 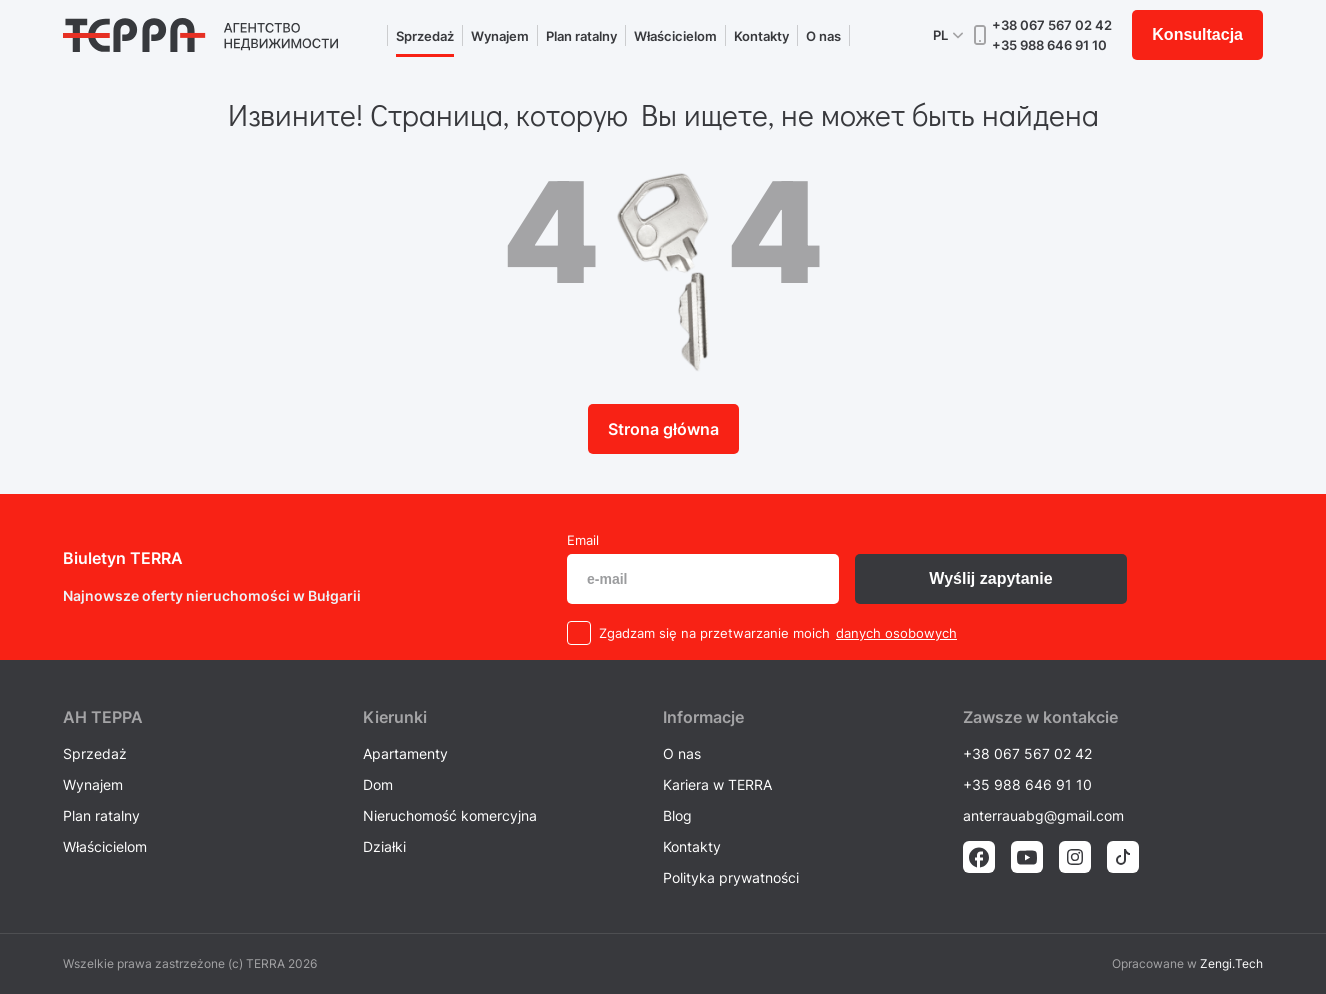 I want to click on Apartamenty, so click(x=405, y=753).